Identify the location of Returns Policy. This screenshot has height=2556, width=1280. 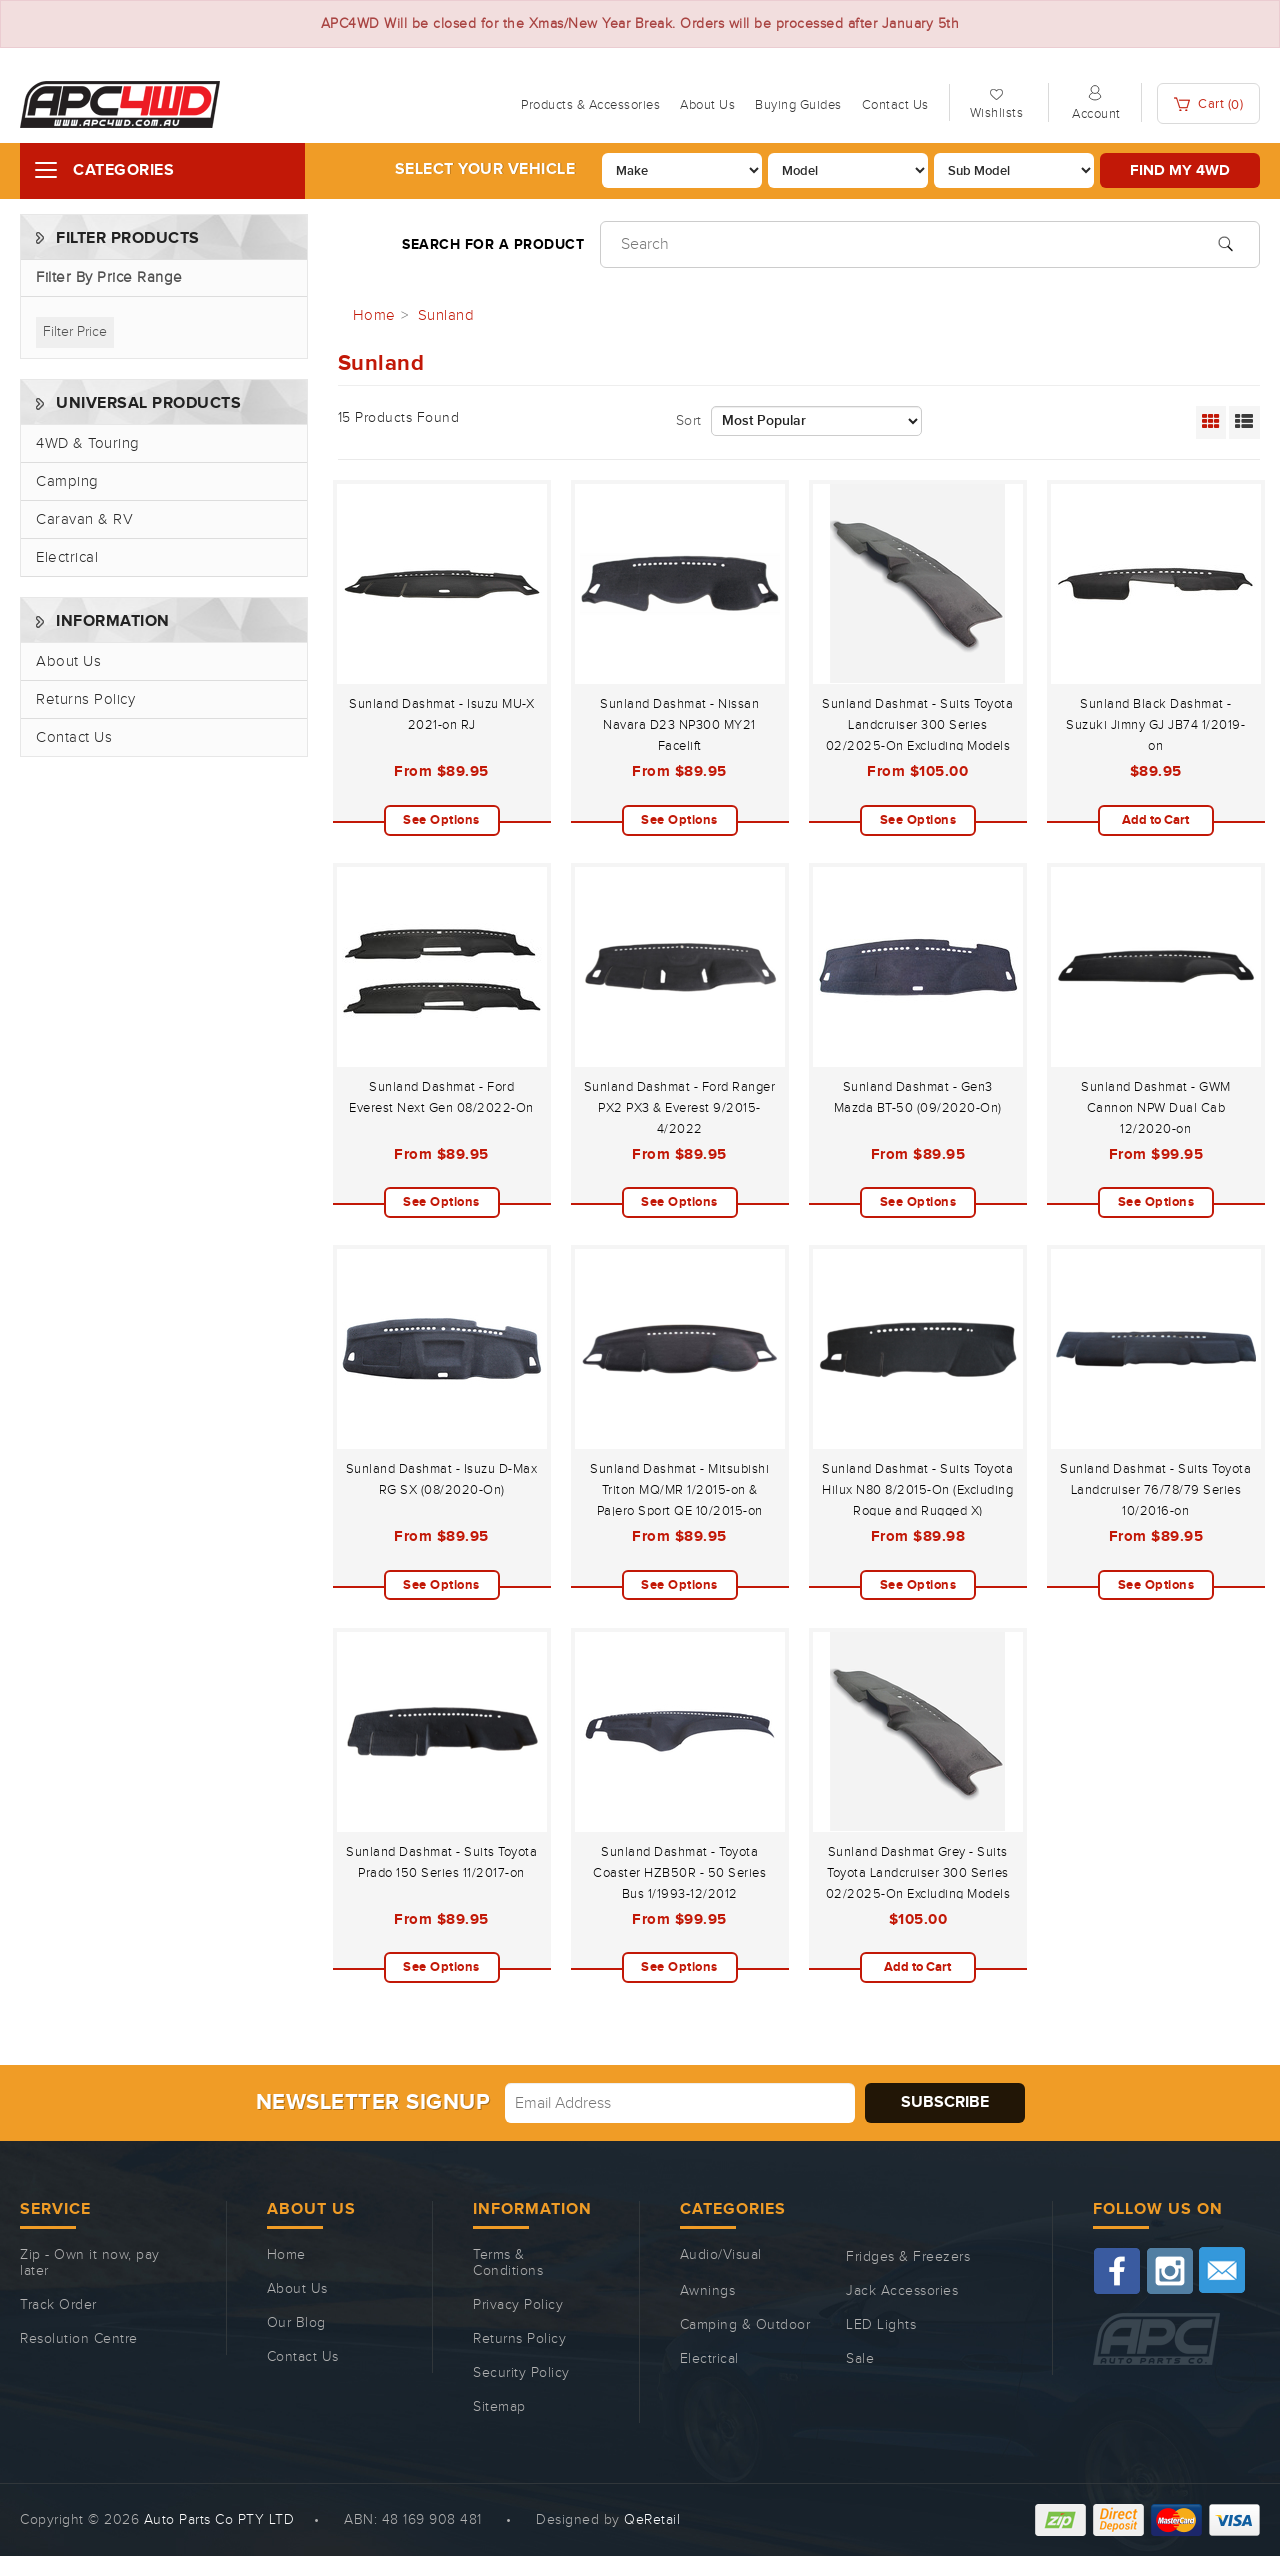
(85, 699).